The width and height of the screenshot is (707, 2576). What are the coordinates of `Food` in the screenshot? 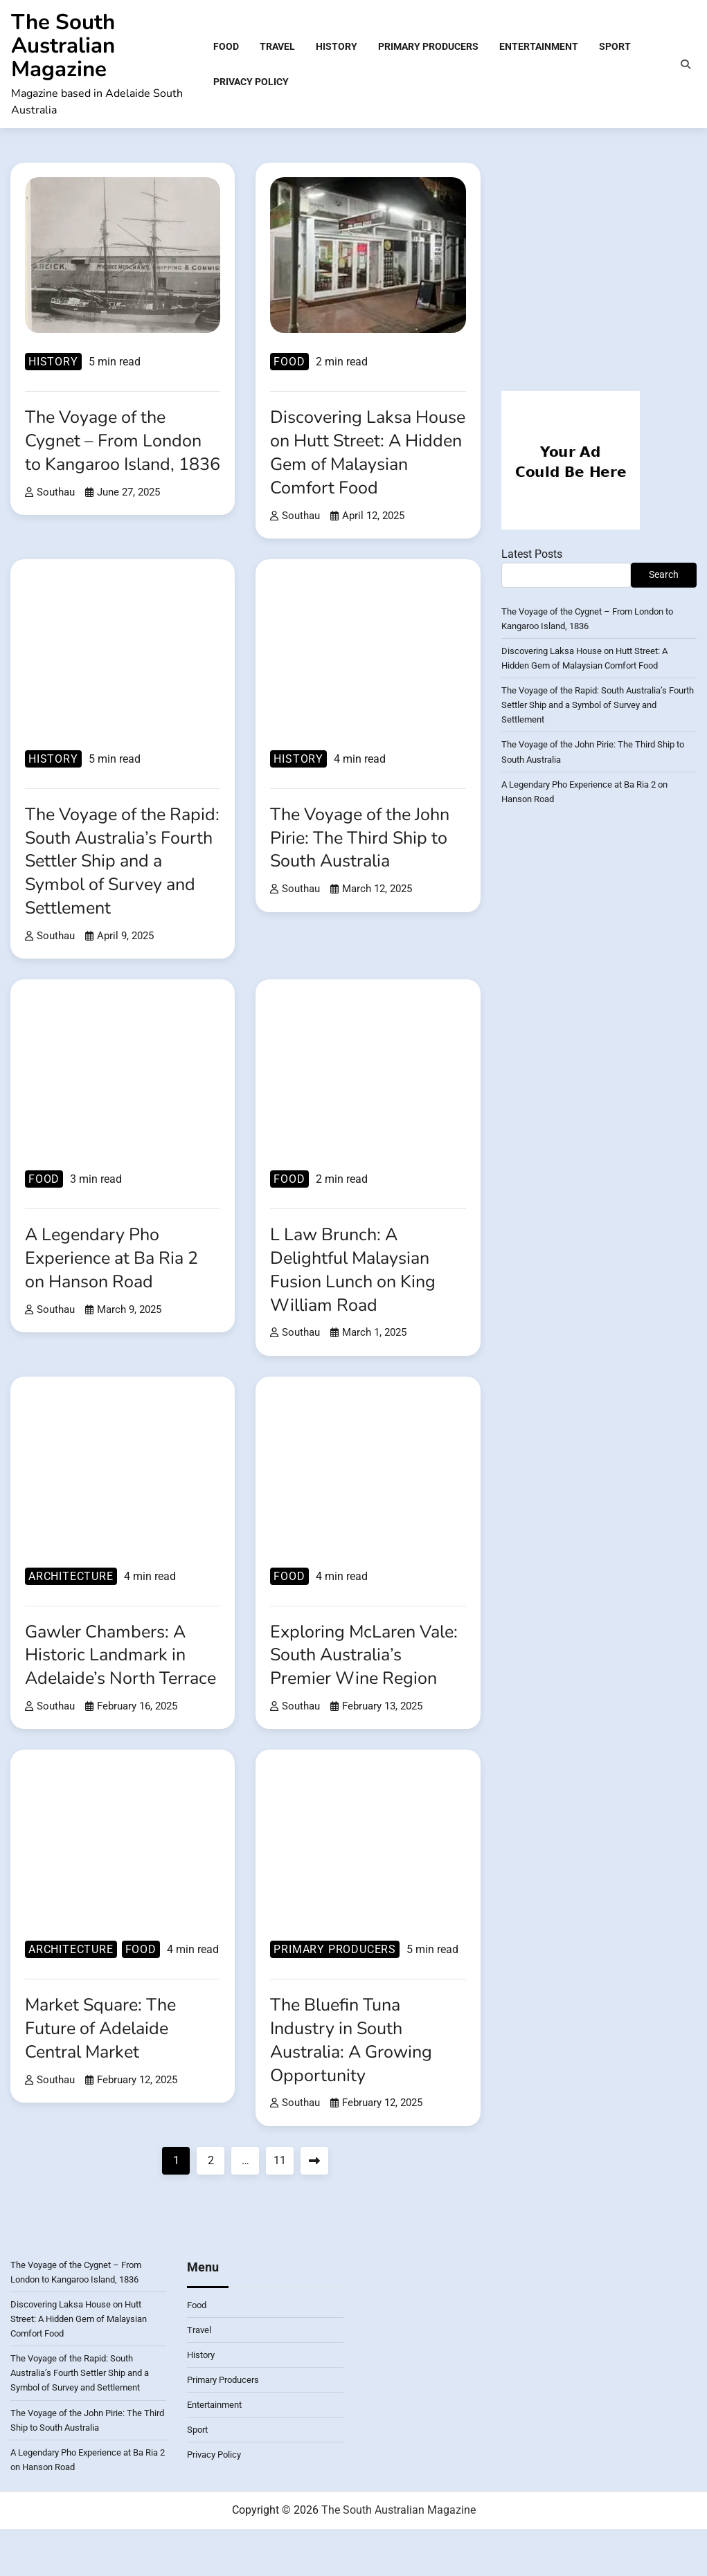 It's located at (226, 47).